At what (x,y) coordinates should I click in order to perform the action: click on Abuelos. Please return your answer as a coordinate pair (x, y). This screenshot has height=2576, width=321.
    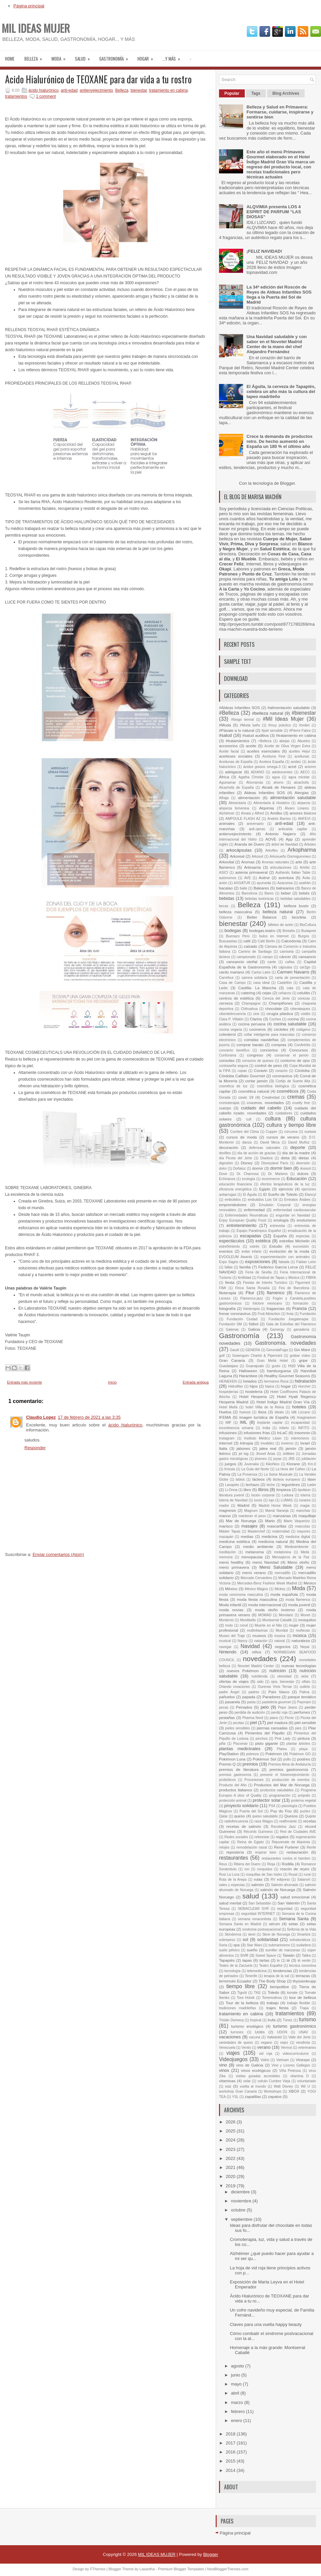
    Looking at the image, I should click on (303, 741).